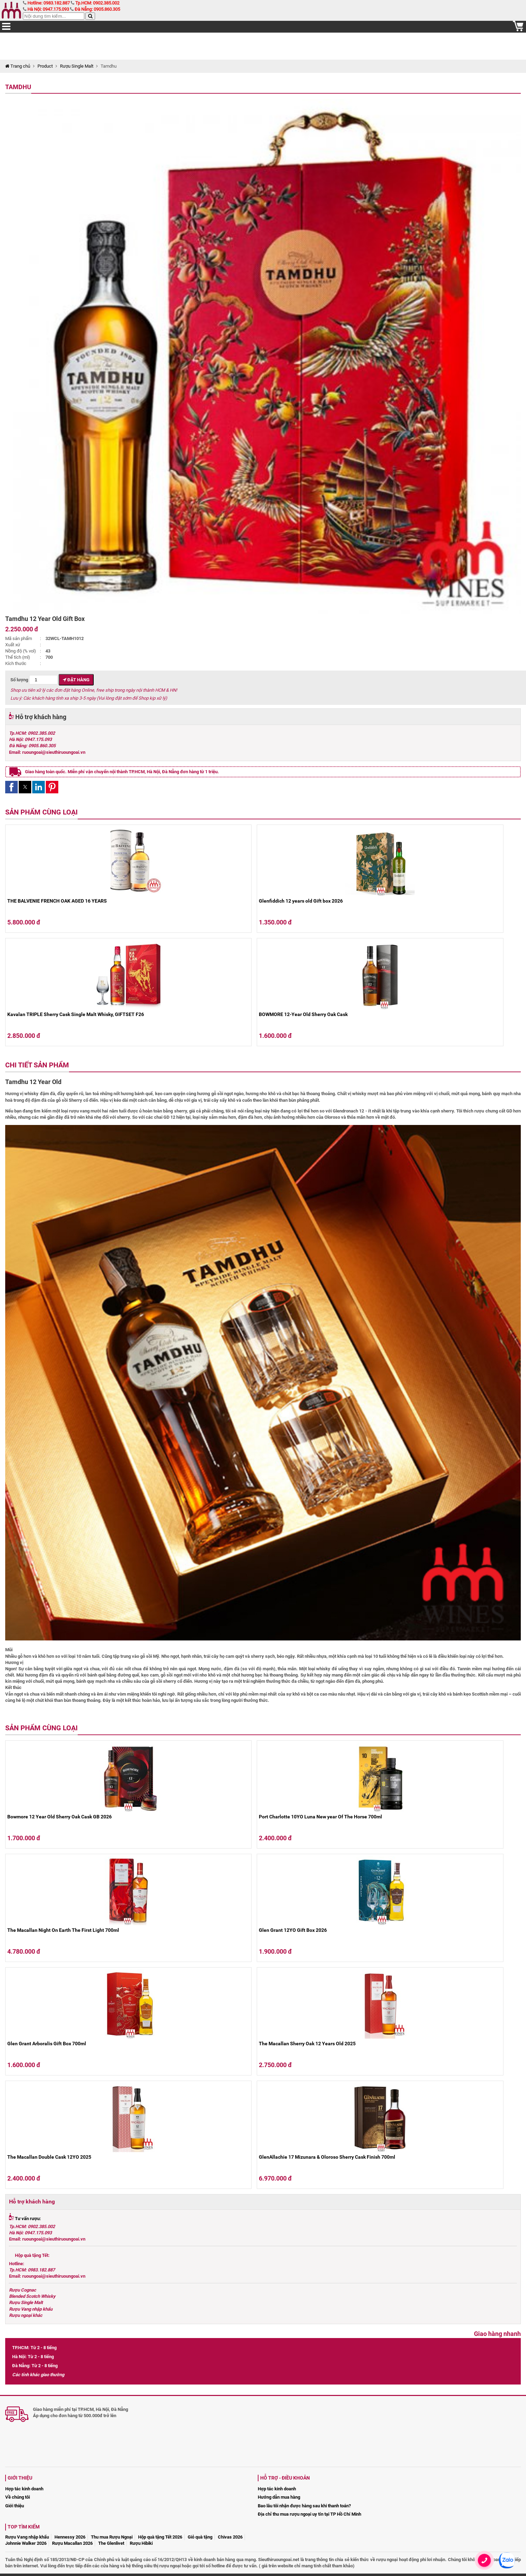  I want to click on Glenfiddich 12 years old Gift box 2026, so click(301, 901).